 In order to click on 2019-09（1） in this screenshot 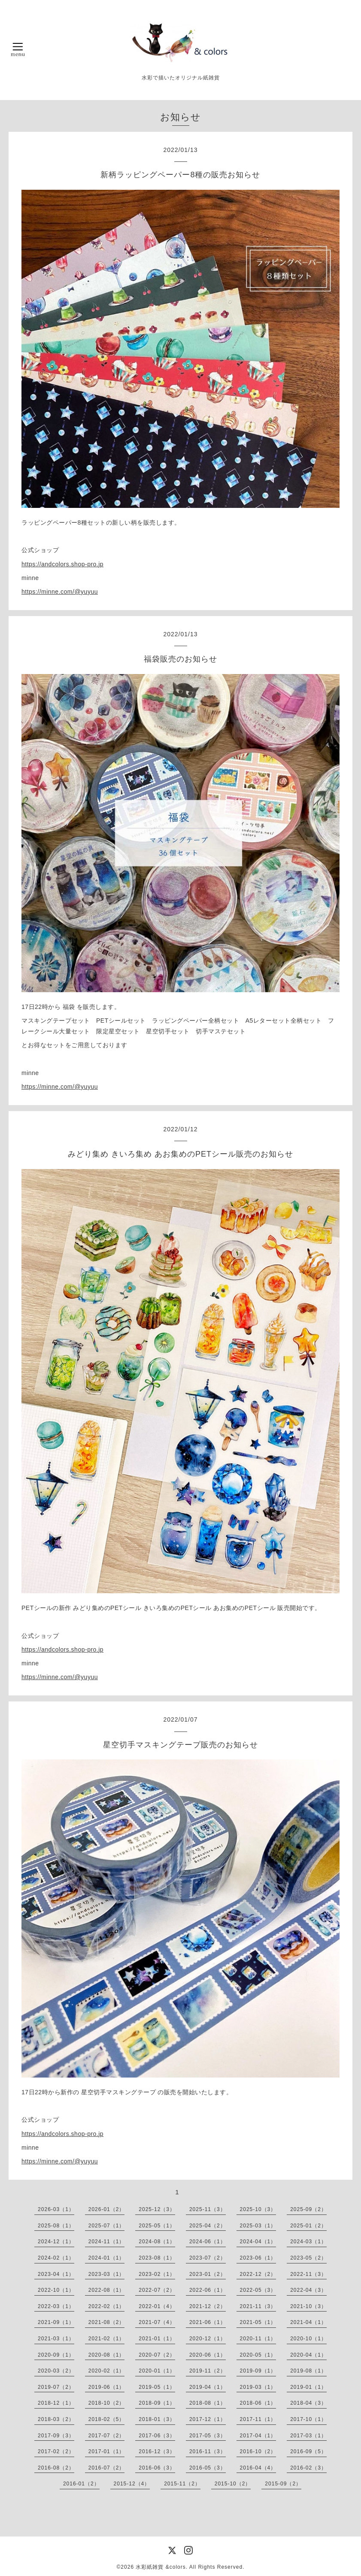, I will do `click(258, 2371)`.